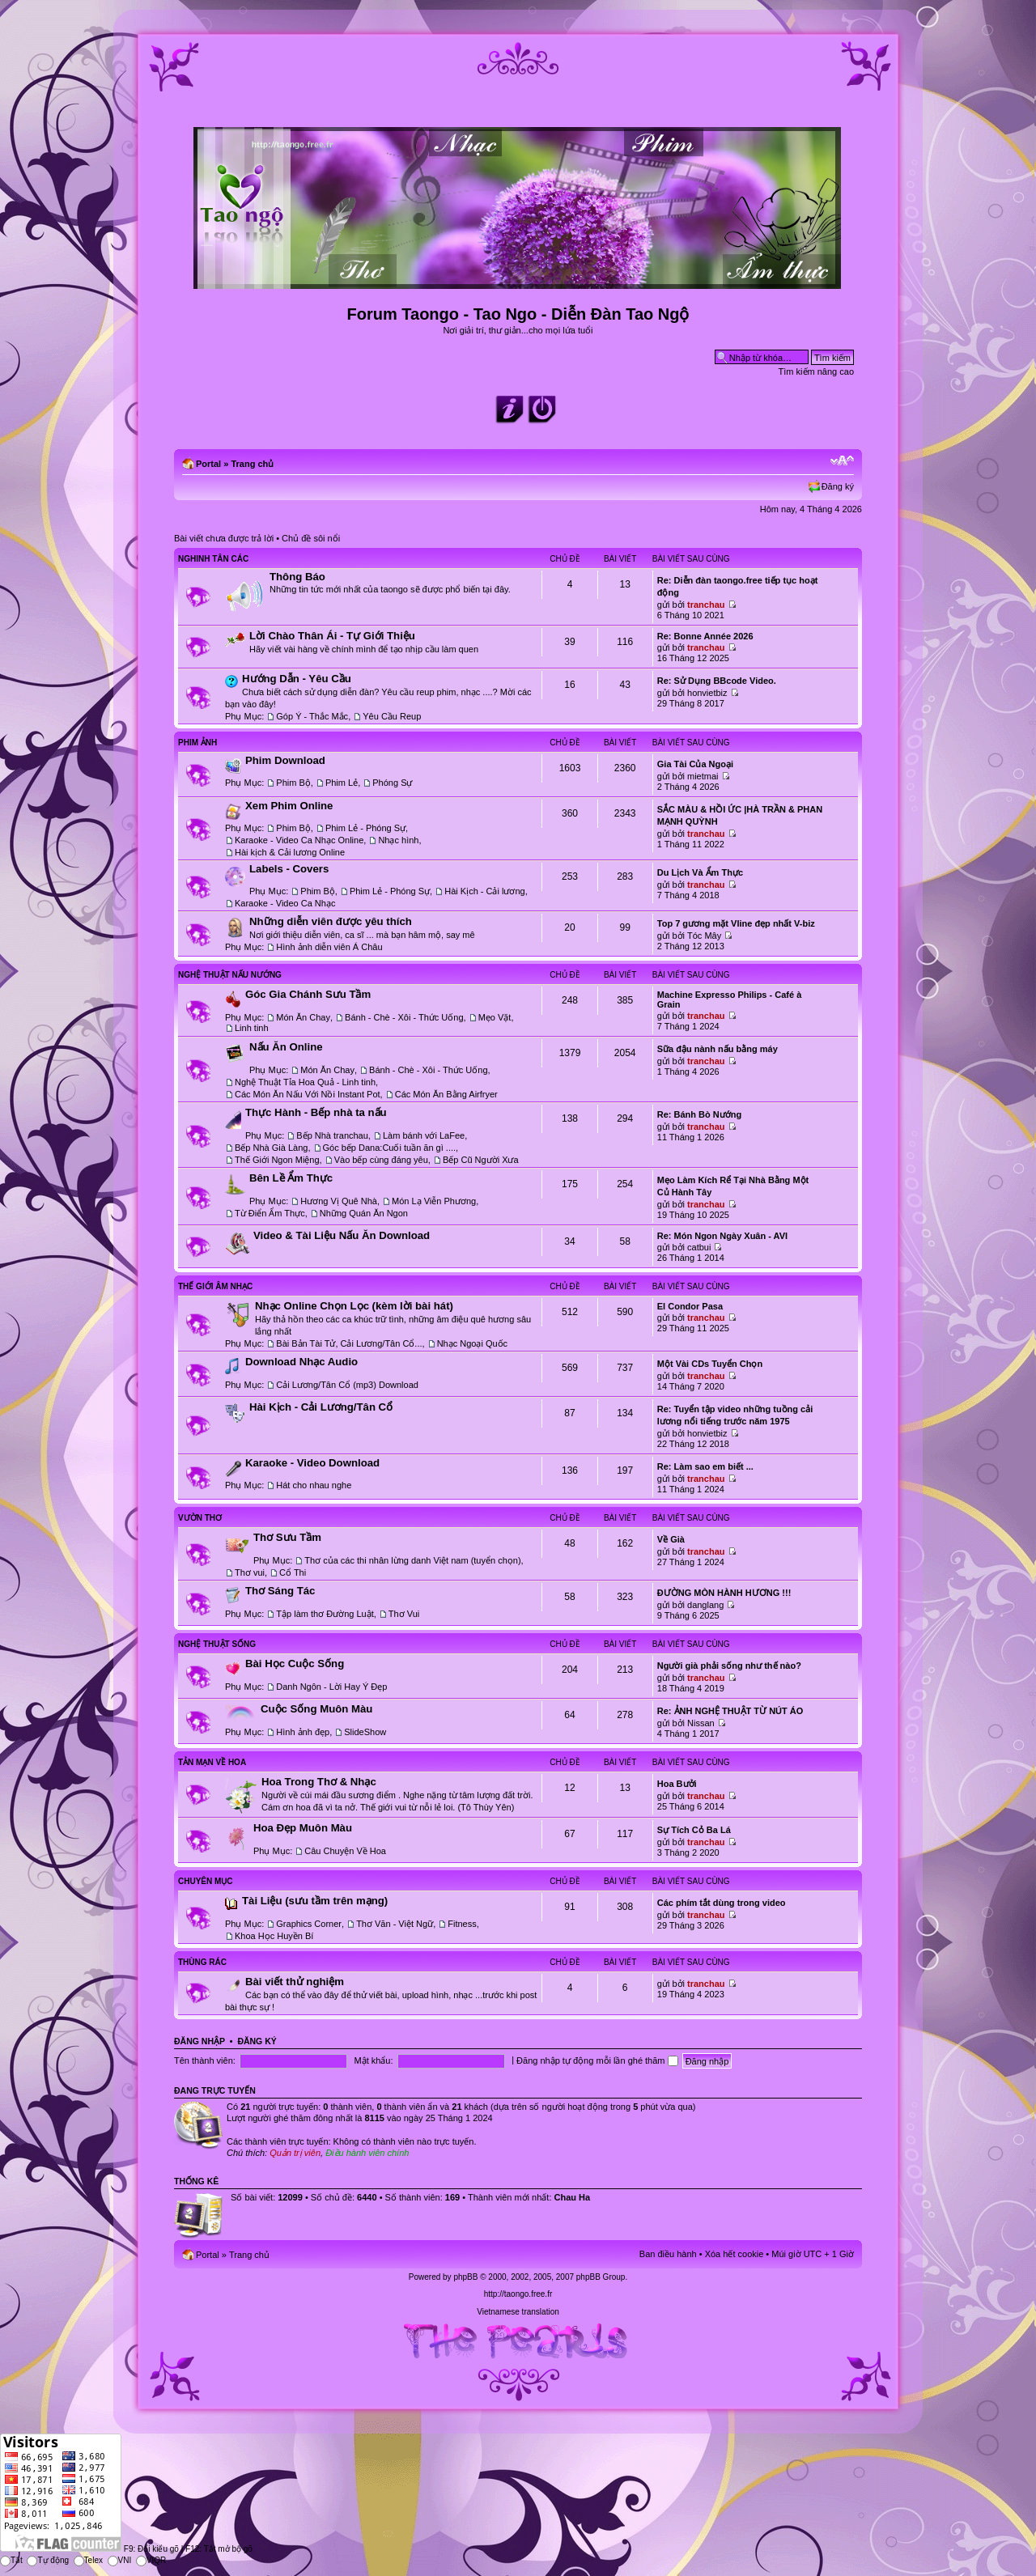 The height and width of the screenshot is (2576, 1036). What do you see at coordinates (816, 371) in the screenshot?
I see `Tìm kiếm nâng cao` at bounding box center [816, 371].